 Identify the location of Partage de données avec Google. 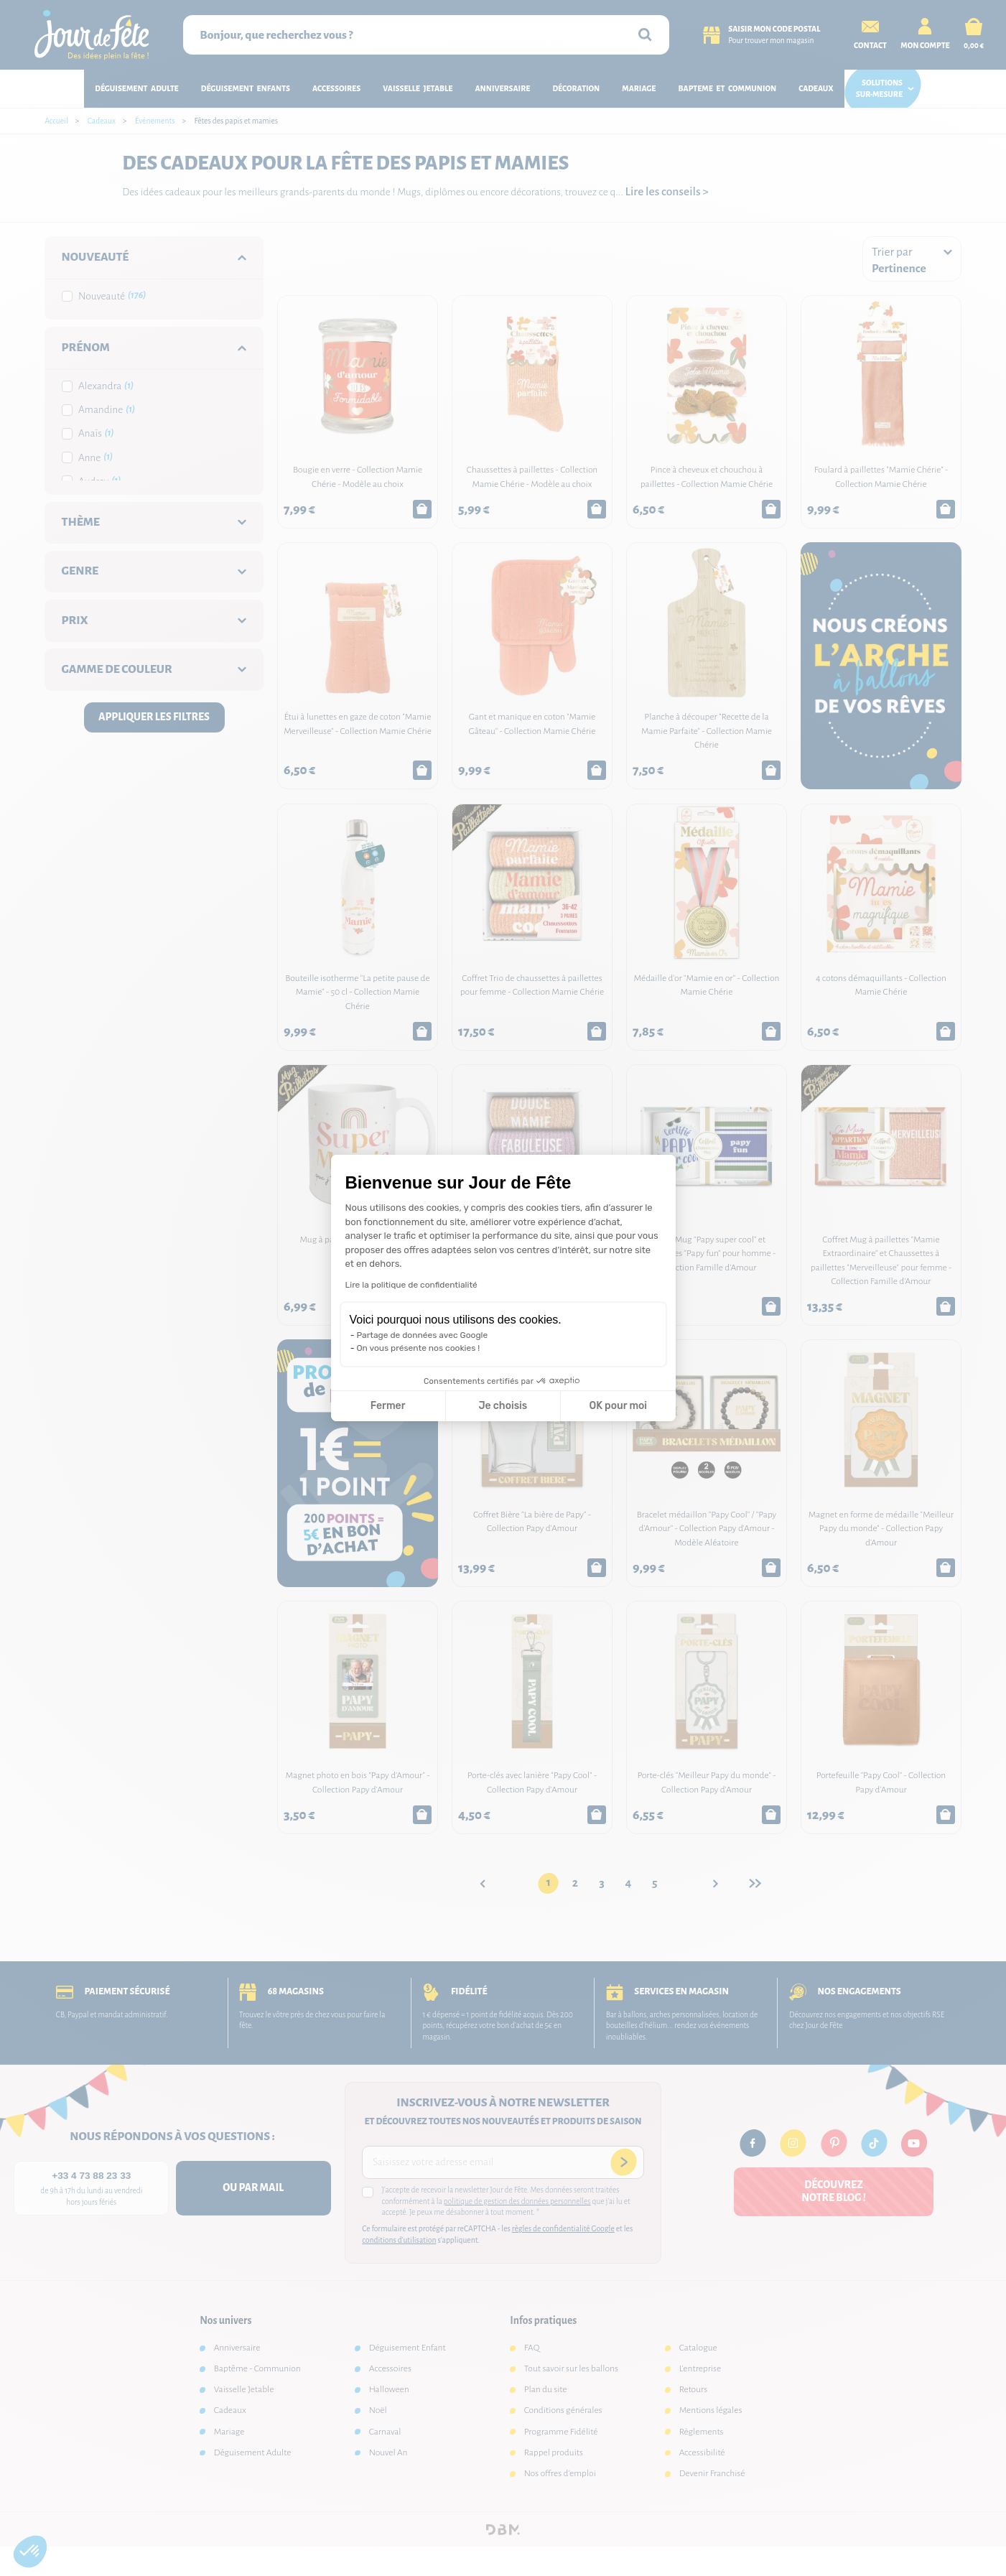
(422, 1335).